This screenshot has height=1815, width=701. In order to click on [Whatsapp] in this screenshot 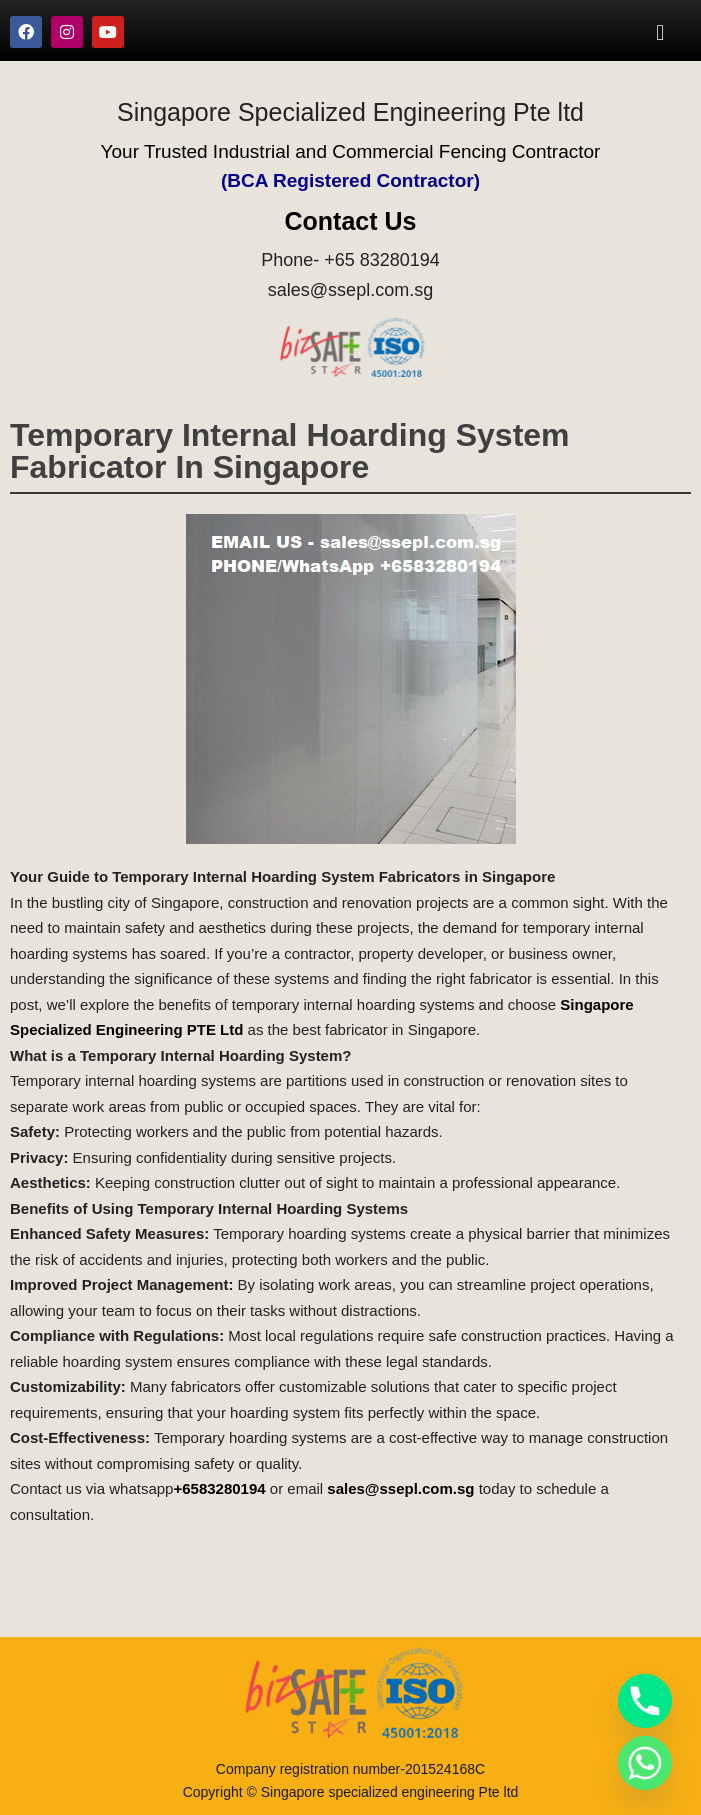, I will do `click(645, 1763)`.